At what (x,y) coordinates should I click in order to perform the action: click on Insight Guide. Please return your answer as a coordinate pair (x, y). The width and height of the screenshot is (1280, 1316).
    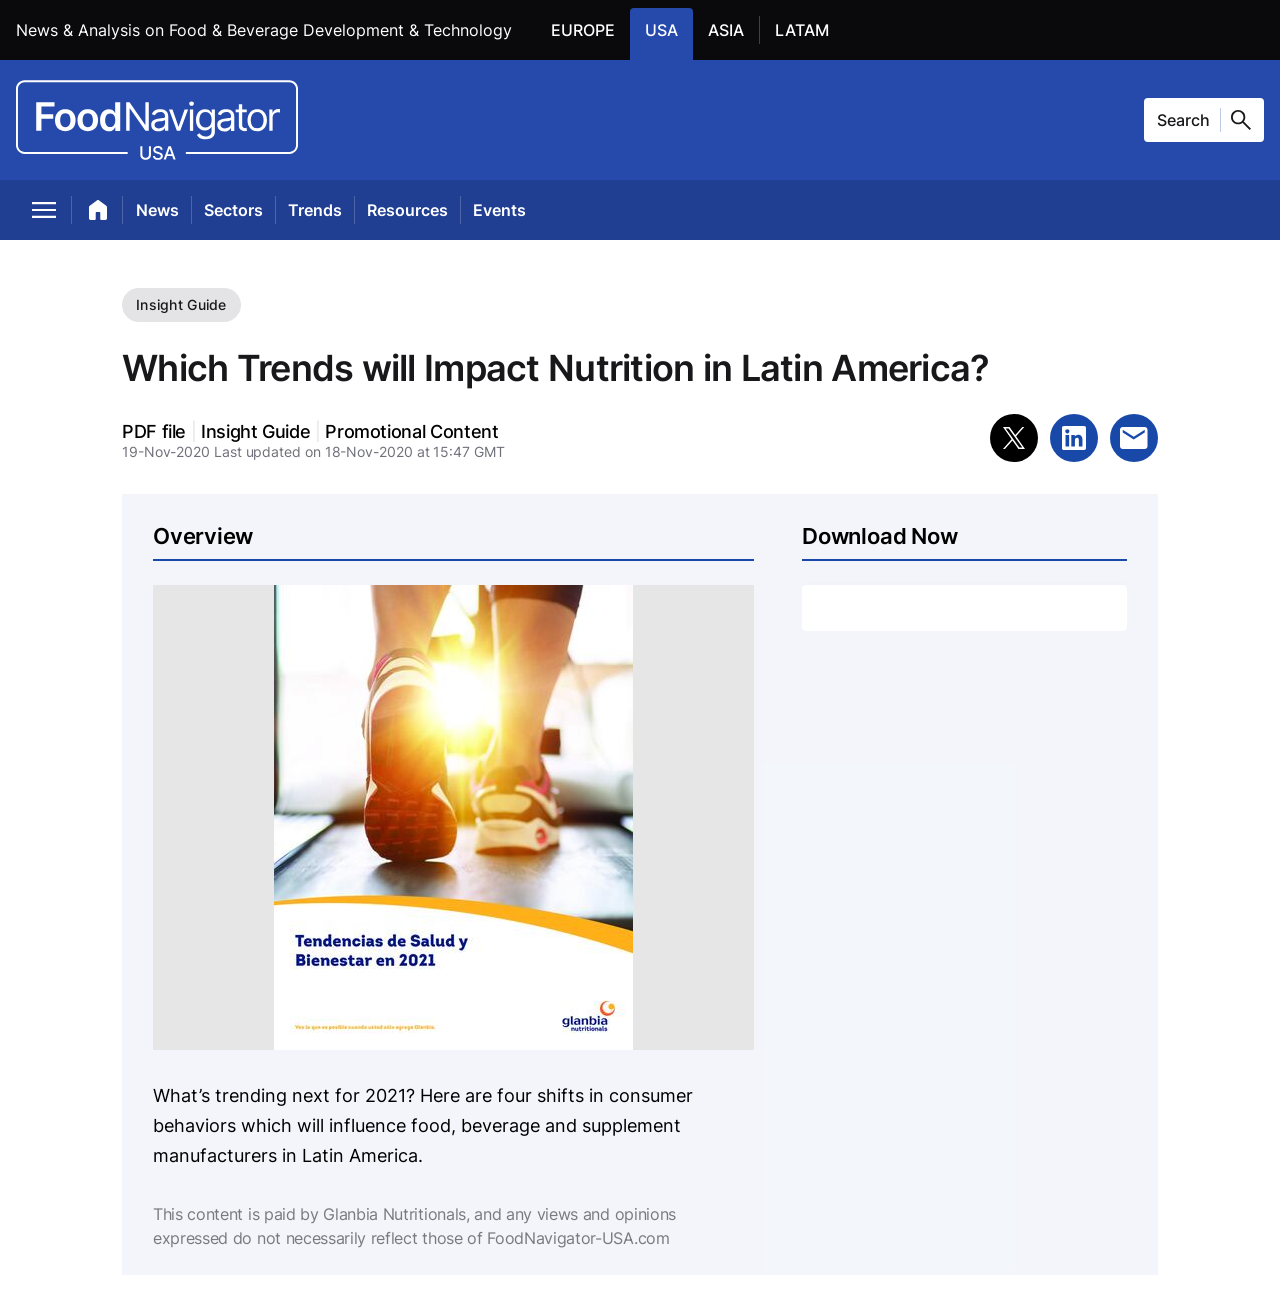
    Looking at the image, I should click on (181, 304).